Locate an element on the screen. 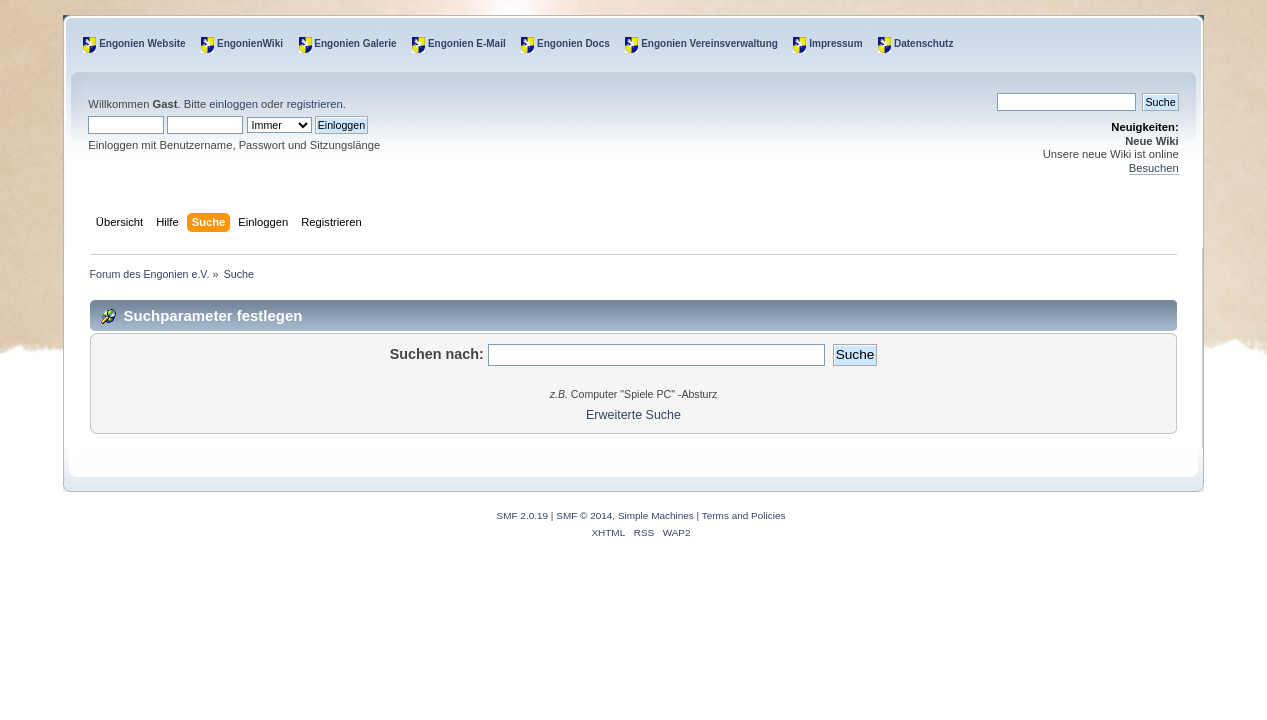 This screenshot has width=1267, height=720. Engonien Galerie is located at coordinates (355, 43).